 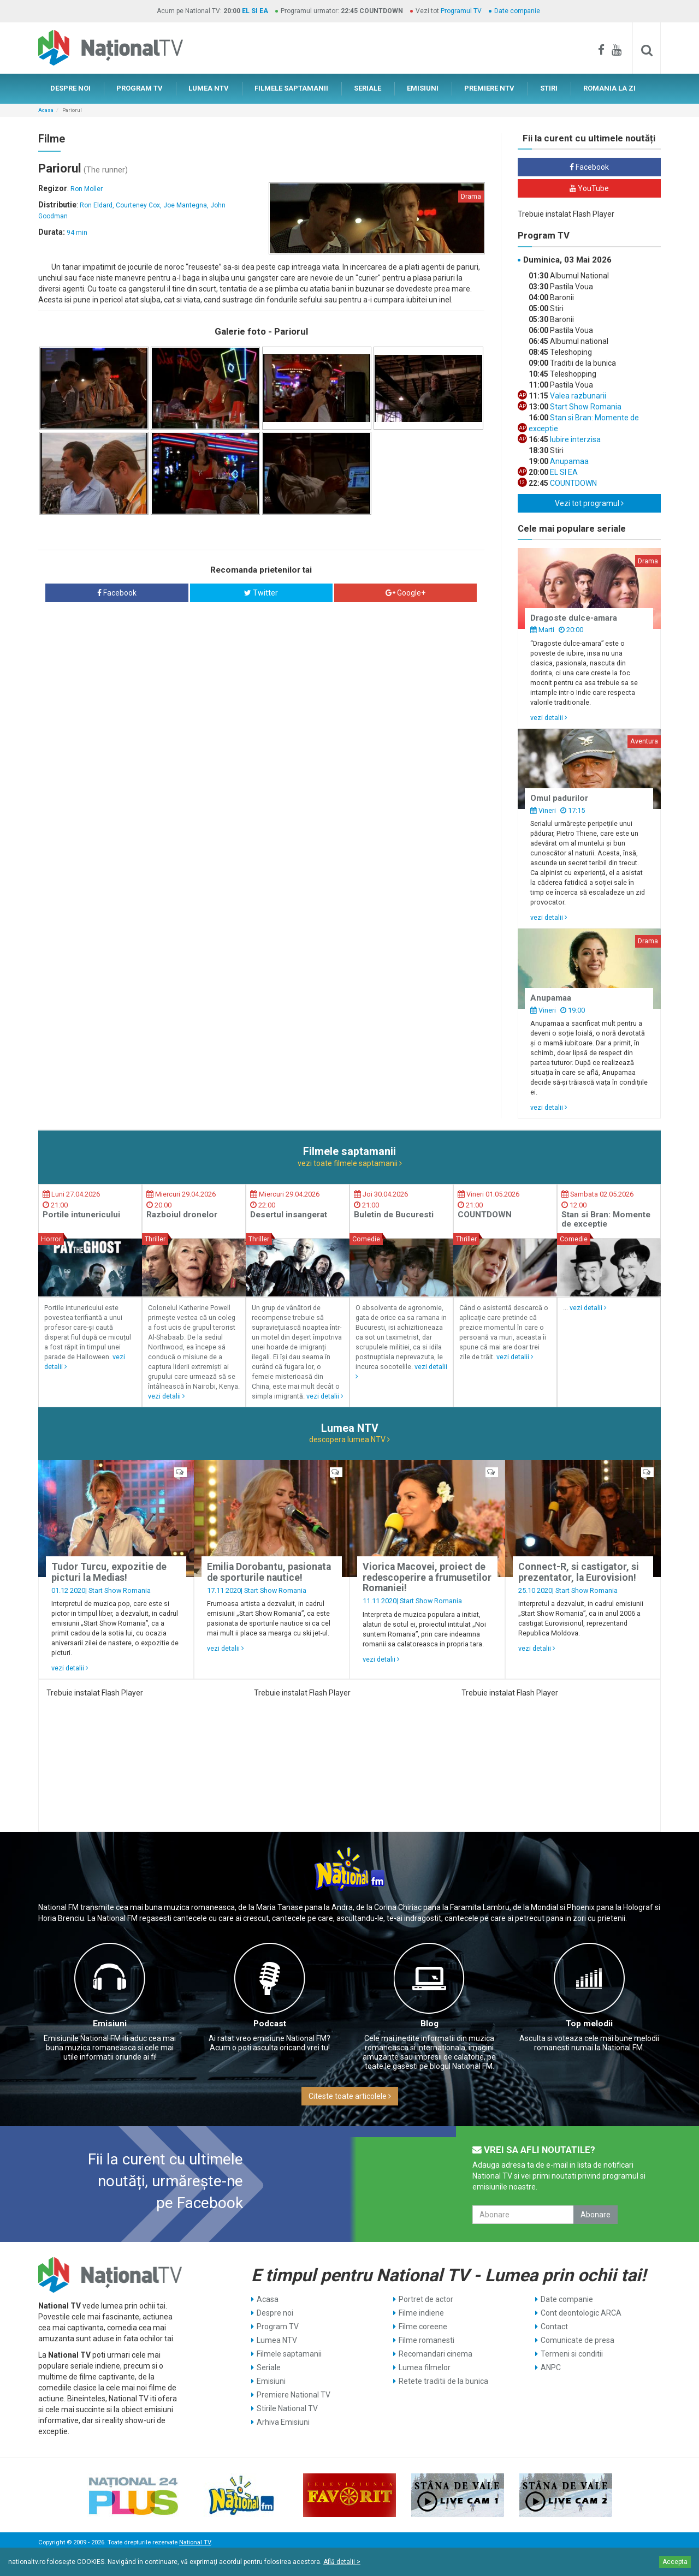 I want to click on Lumea NTV, so click(x=277, y=2340).